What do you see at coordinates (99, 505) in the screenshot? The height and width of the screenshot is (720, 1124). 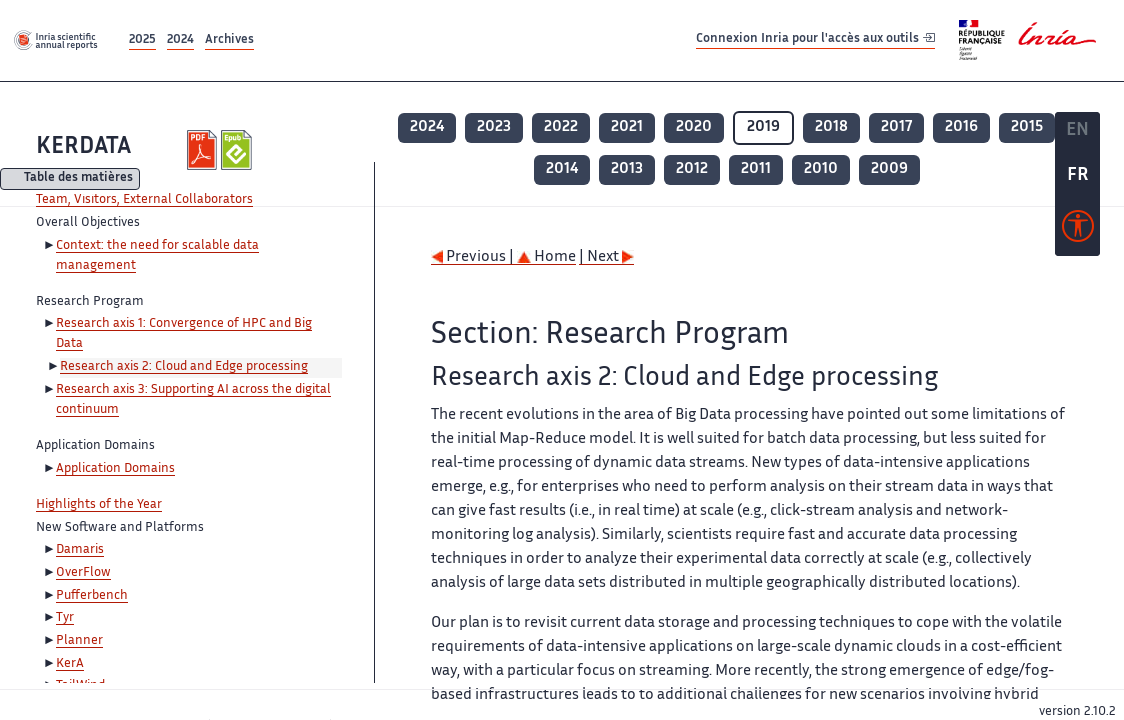 I see `Highlights of the Year` at bounding box center [99, 505].